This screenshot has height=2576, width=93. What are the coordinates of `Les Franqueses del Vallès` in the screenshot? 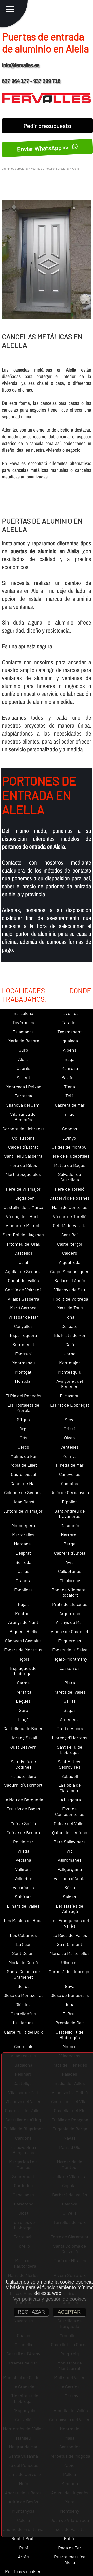 It's located at (69, 1923).